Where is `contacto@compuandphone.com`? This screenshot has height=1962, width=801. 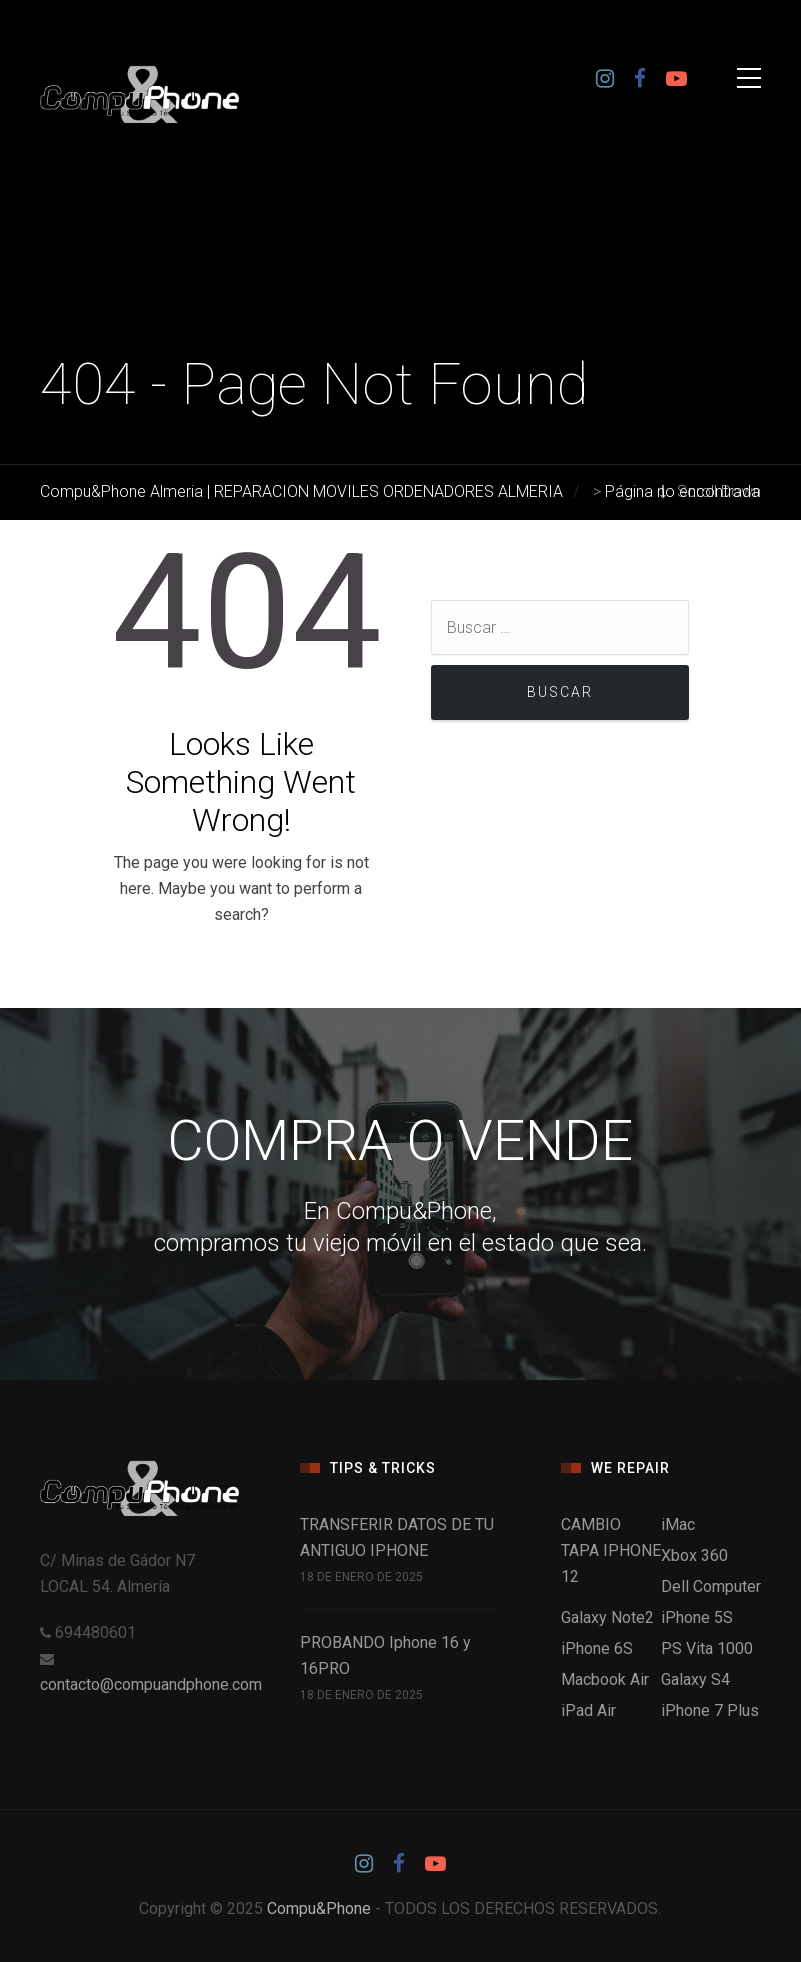
contacto@compuandphone.com is located at coordinates (151, 1684).